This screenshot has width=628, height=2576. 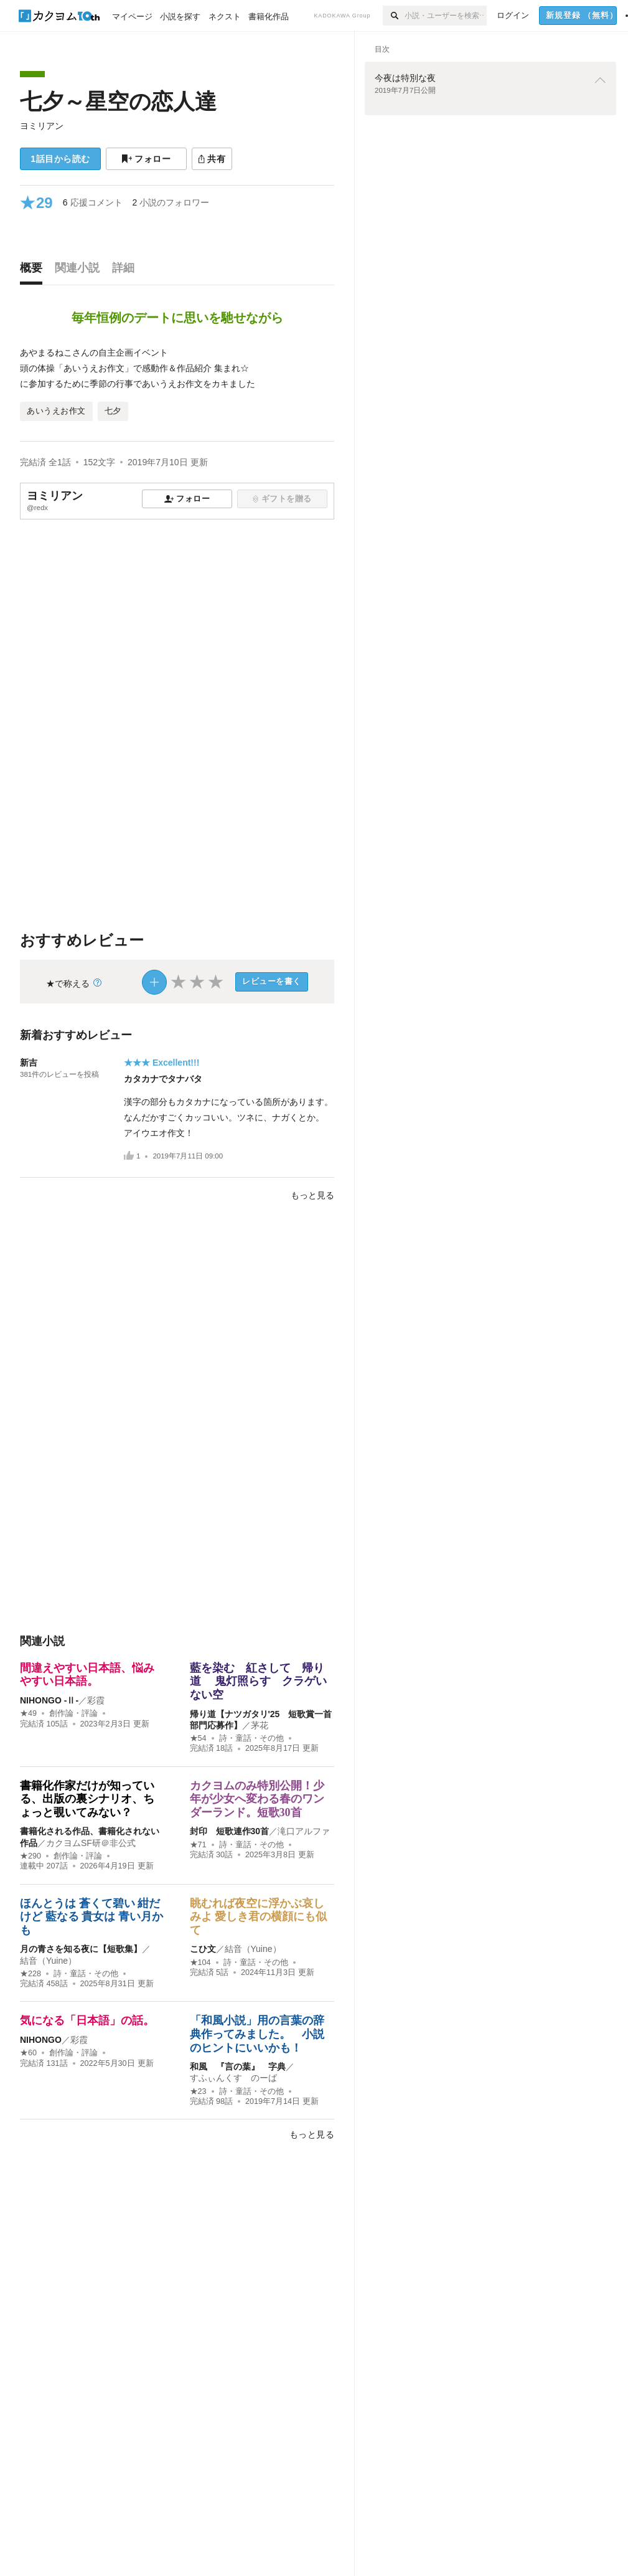 I want to click on カクヨムSF研＠非公式, so click(x=91, y=1843).